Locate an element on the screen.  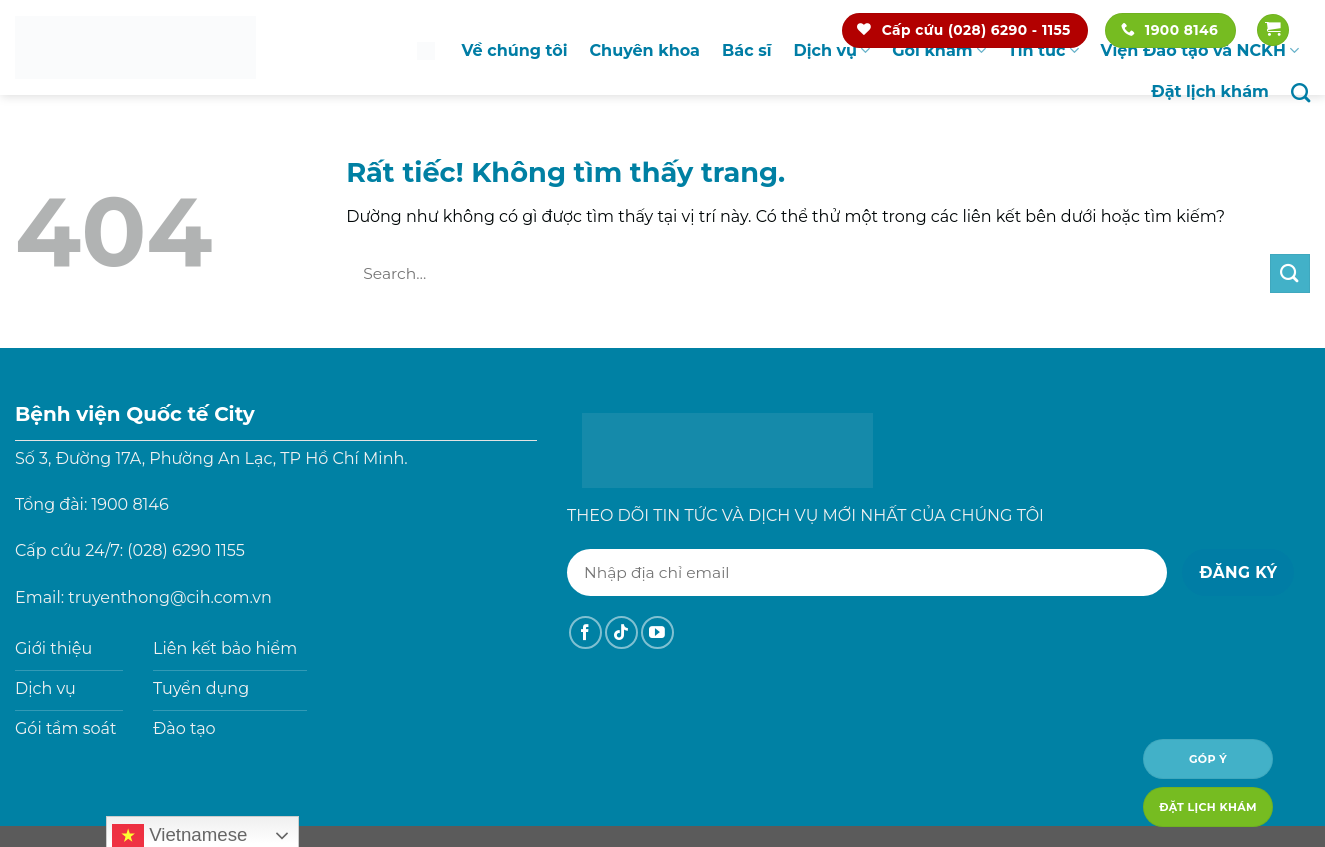
Chuyên khoa is located at coordinates (645, 50).